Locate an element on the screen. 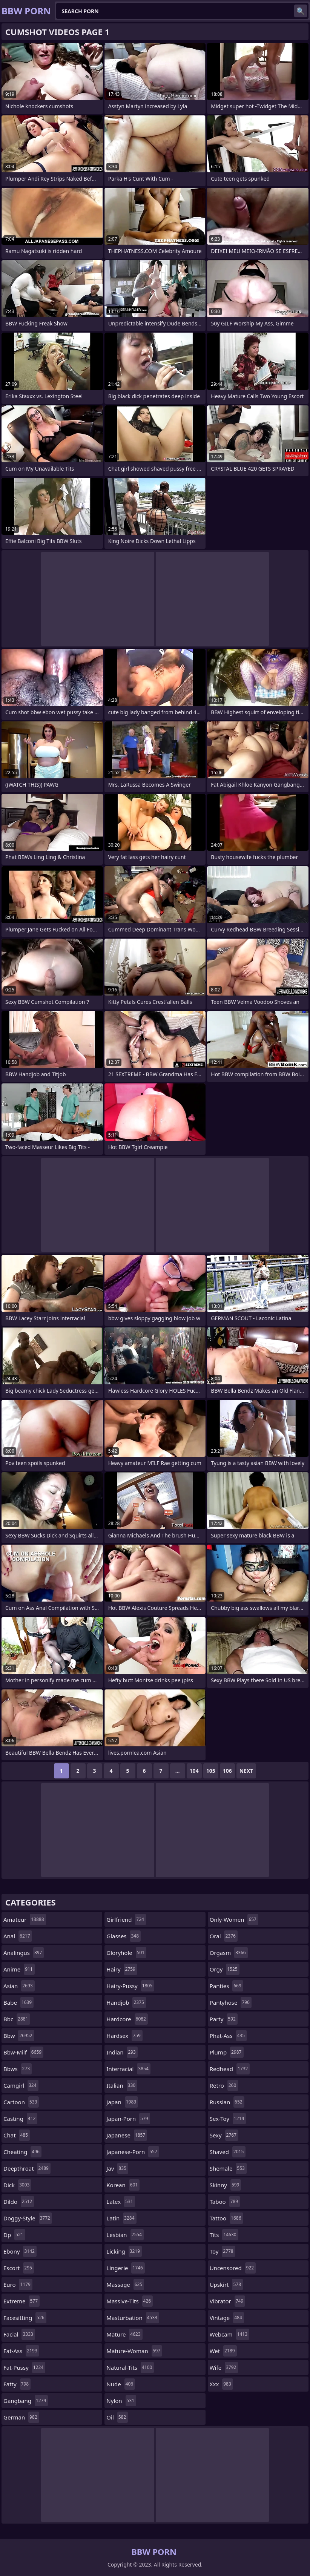  korean is located at coordinates (123, 2185).